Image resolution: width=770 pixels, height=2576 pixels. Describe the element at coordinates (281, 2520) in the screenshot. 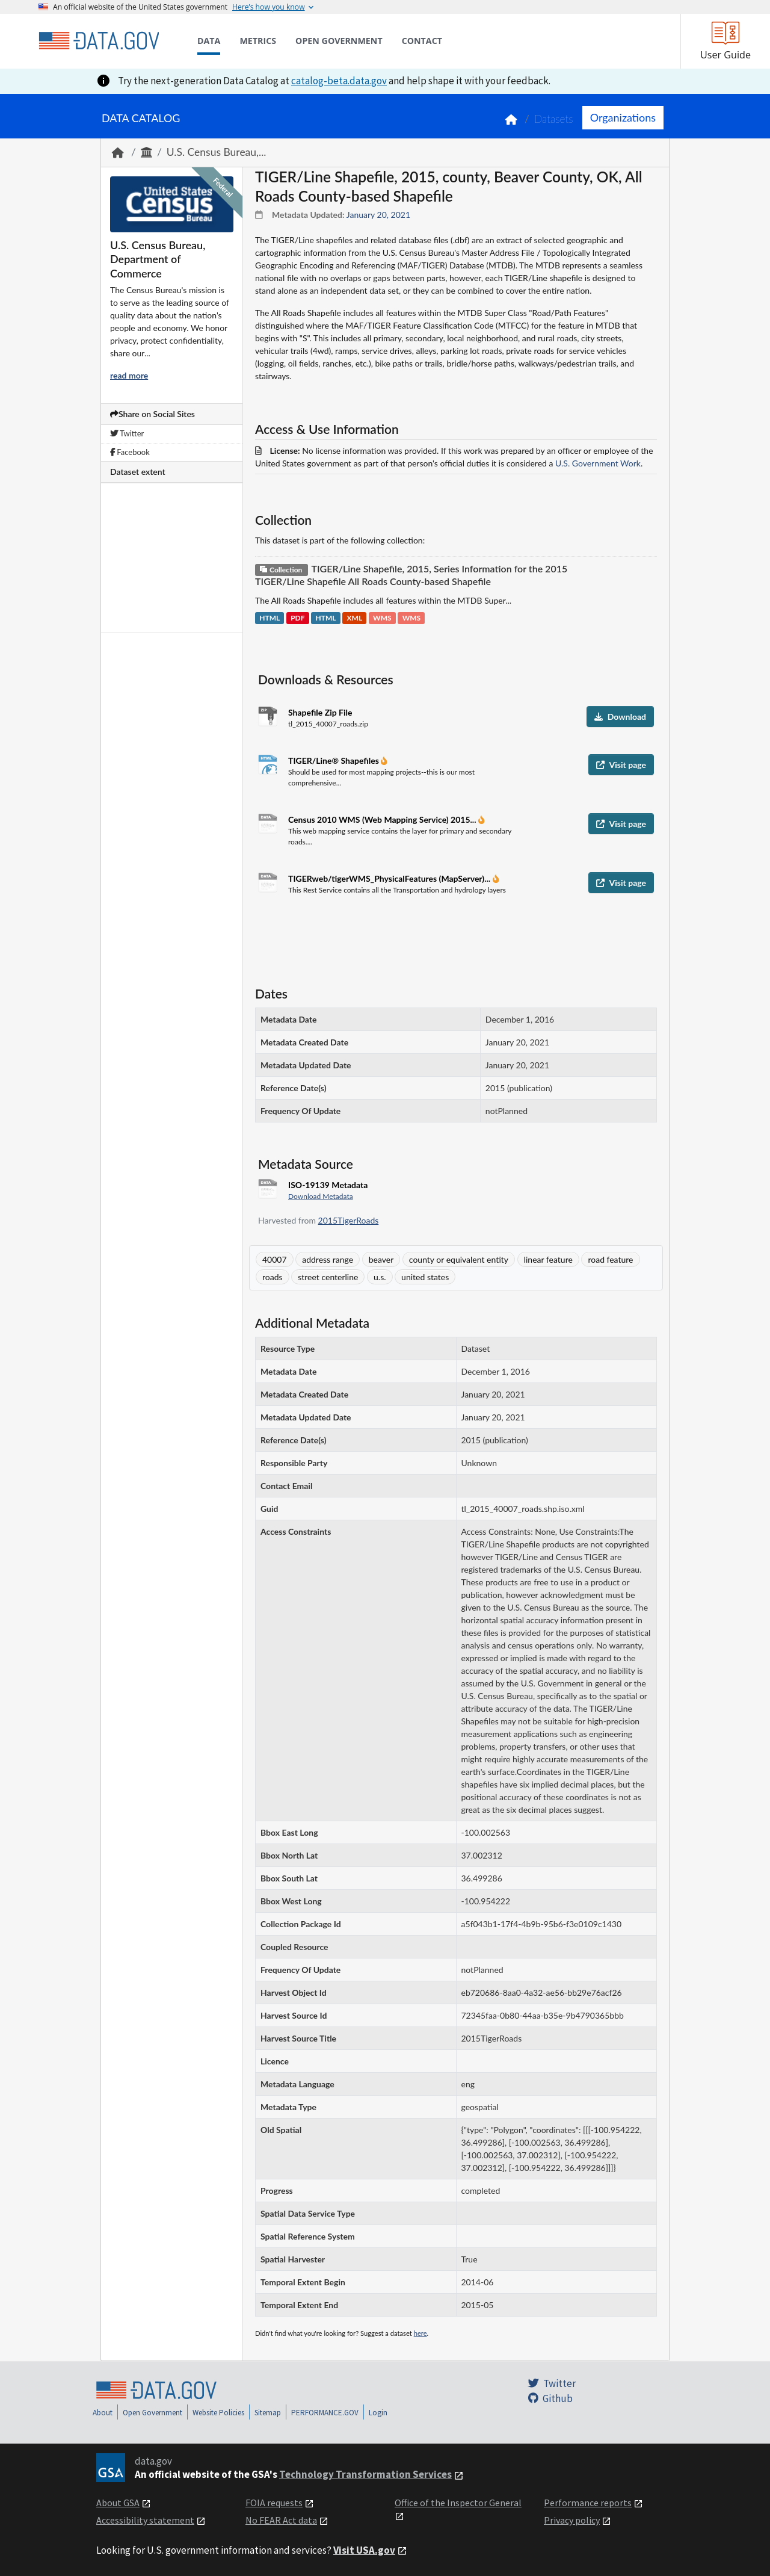

I see `No FEAR Act data` at that location.